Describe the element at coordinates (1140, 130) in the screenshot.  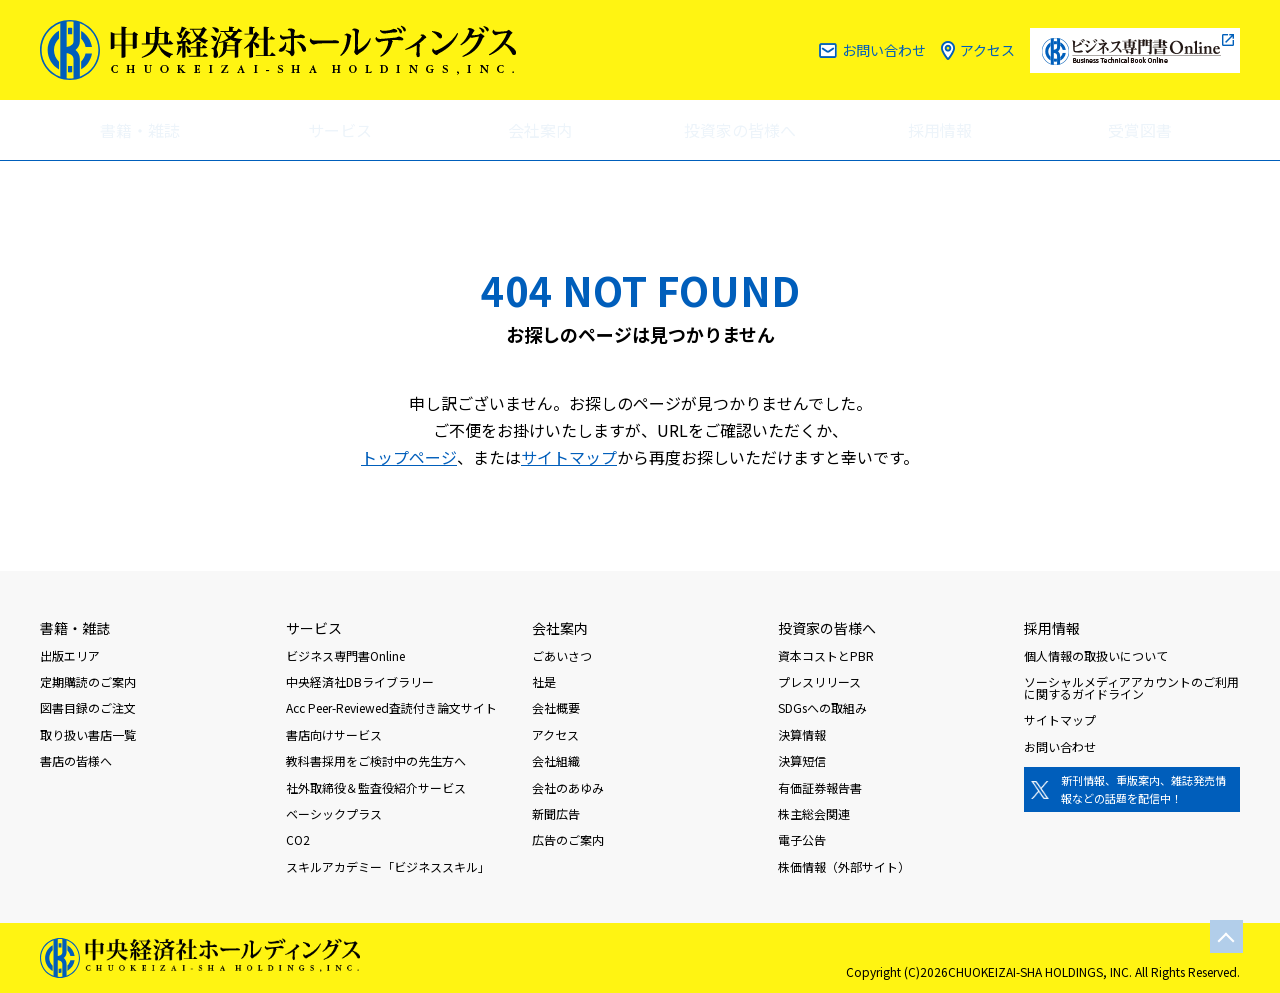
I see `受賞図書` at that location.